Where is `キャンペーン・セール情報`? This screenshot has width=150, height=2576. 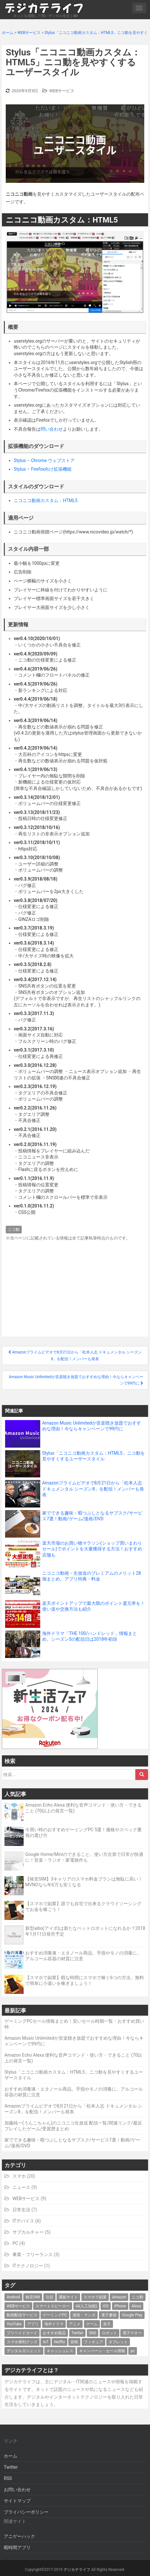
キャンペーン・セール情報 is located at coordinates (102, 2351).